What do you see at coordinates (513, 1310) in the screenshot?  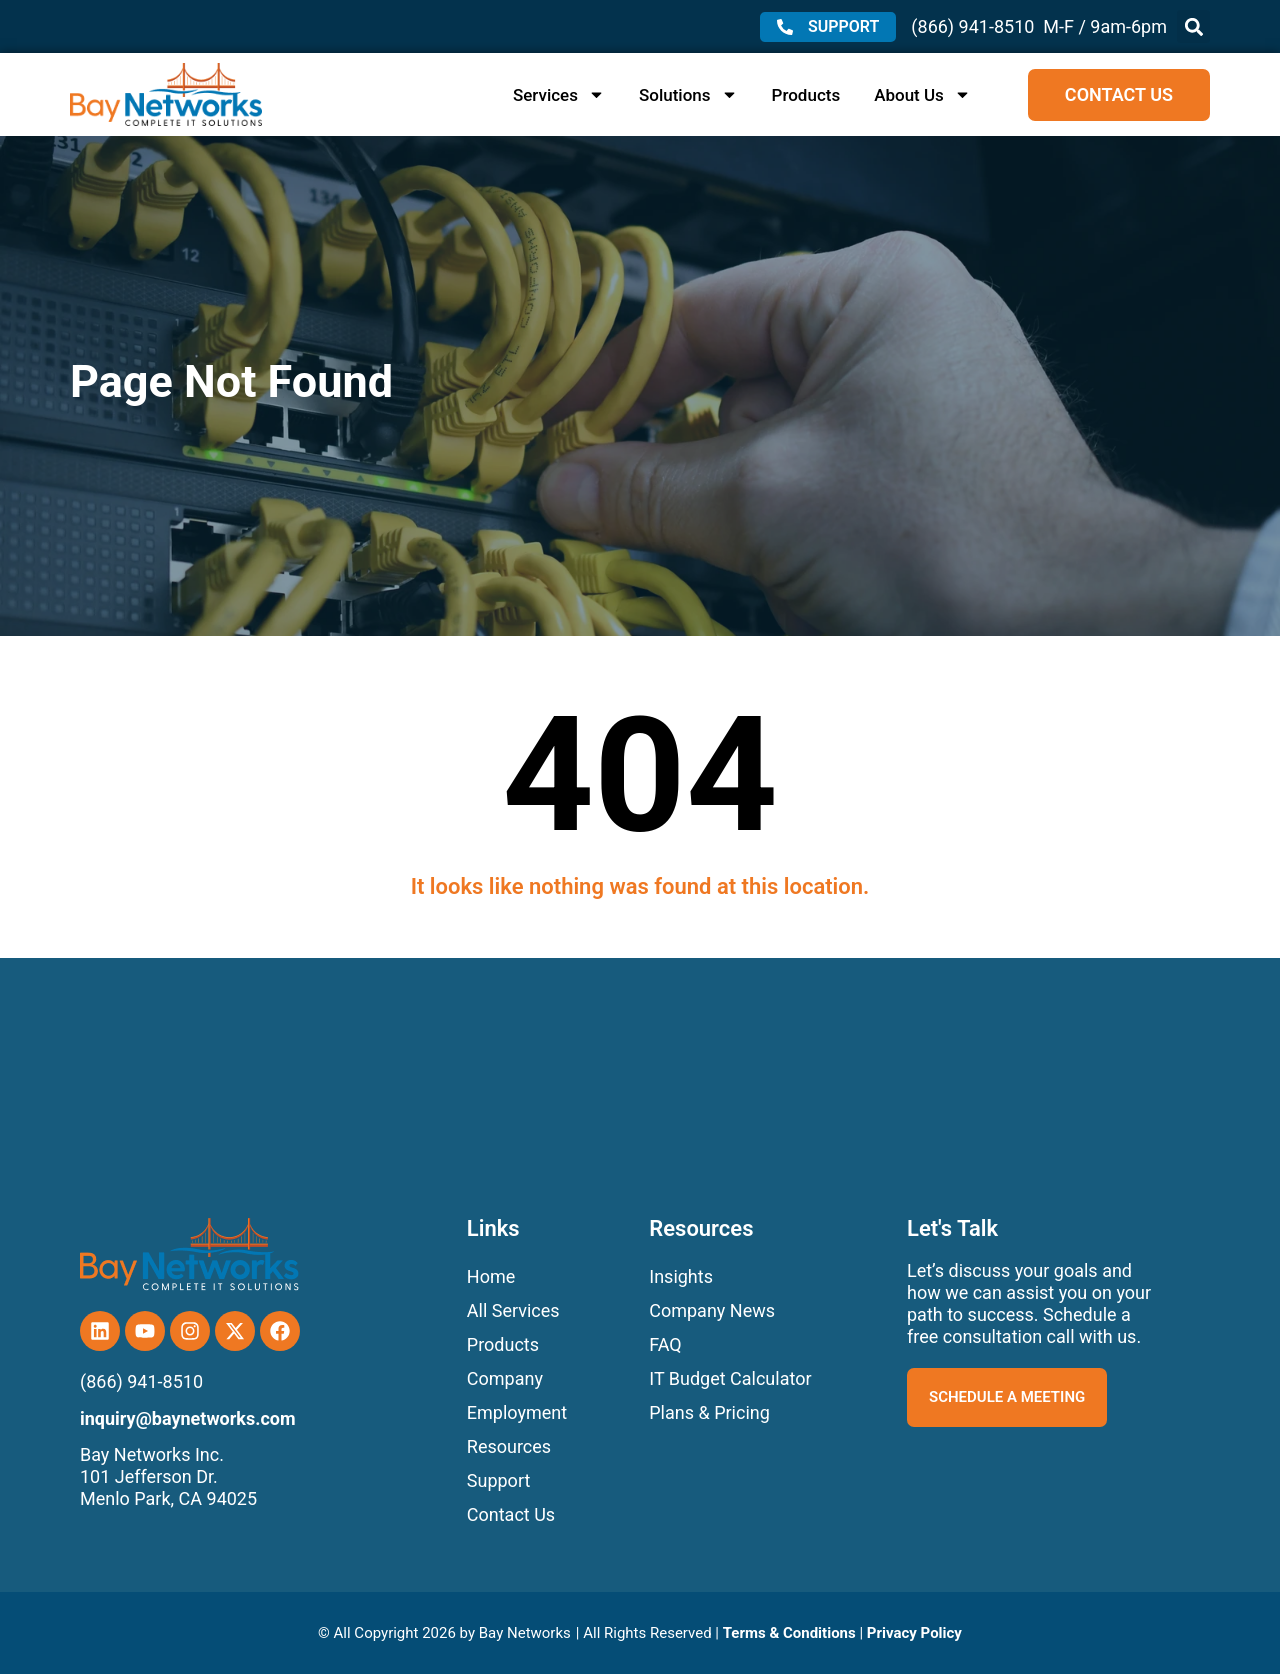 I see `All Services` at bounding box center [513, 1310].